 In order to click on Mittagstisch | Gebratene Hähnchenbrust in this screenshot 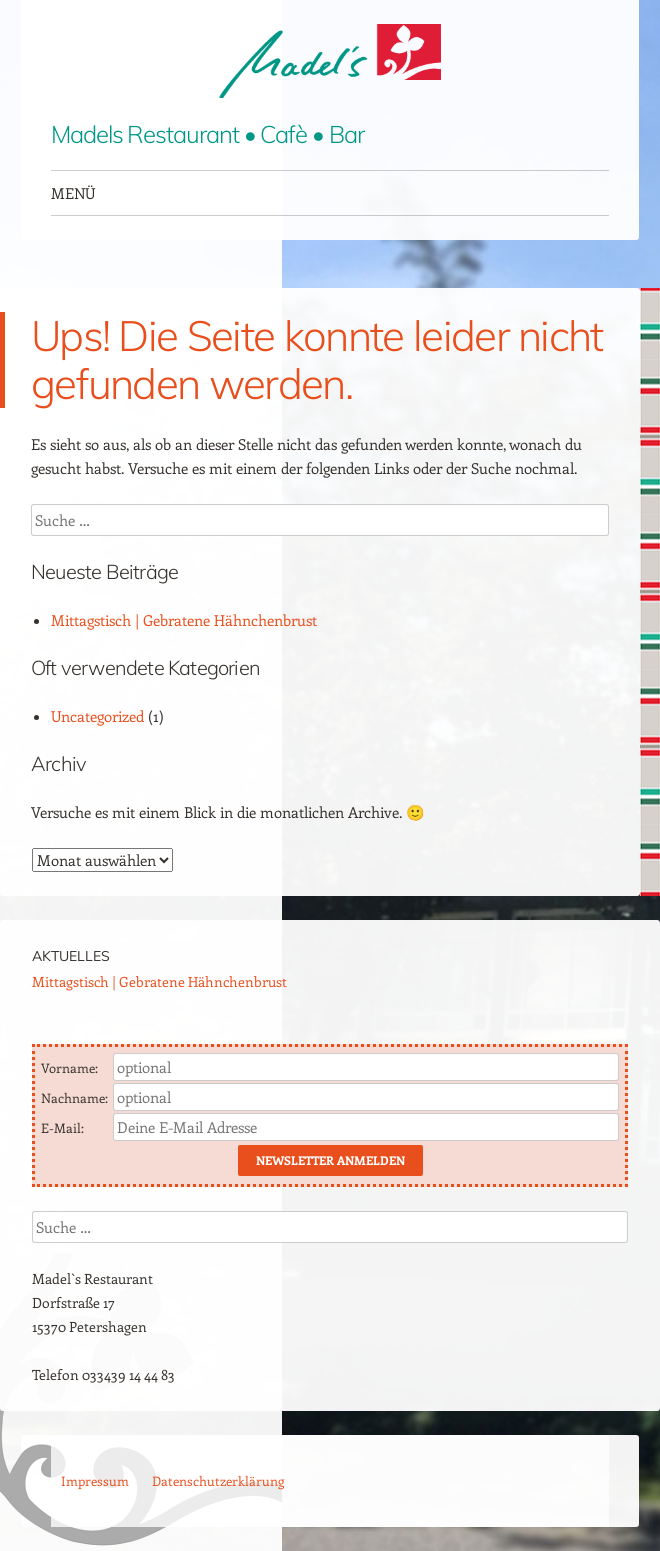, I will do `click(184, 620)`.